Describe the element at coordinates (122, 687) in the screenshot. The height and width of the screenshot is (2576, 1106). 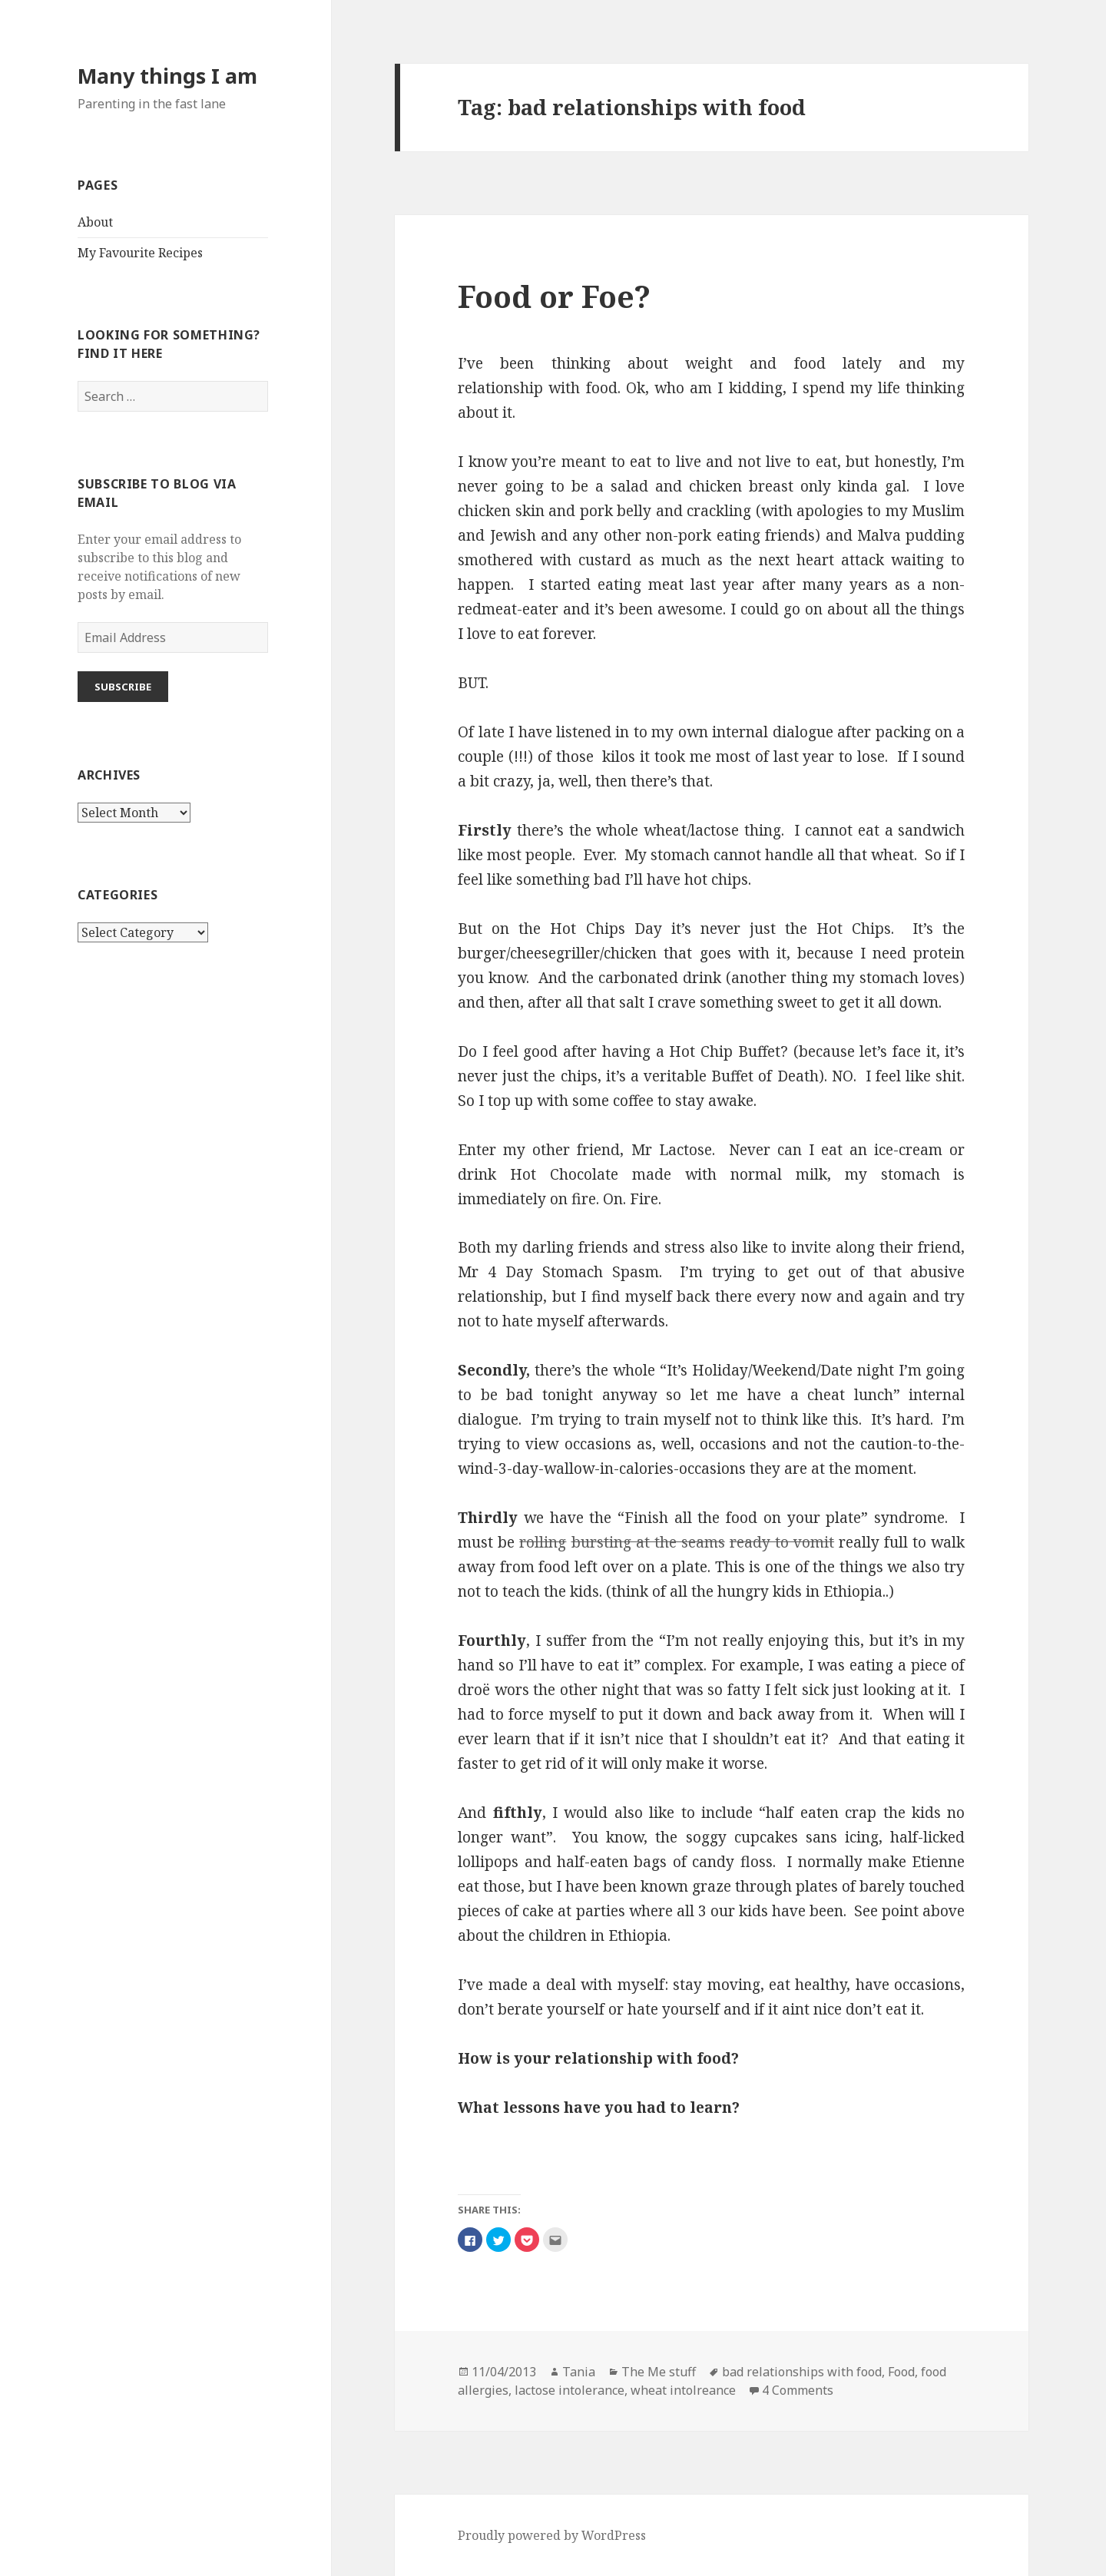
I see `Subscribe` at that location.